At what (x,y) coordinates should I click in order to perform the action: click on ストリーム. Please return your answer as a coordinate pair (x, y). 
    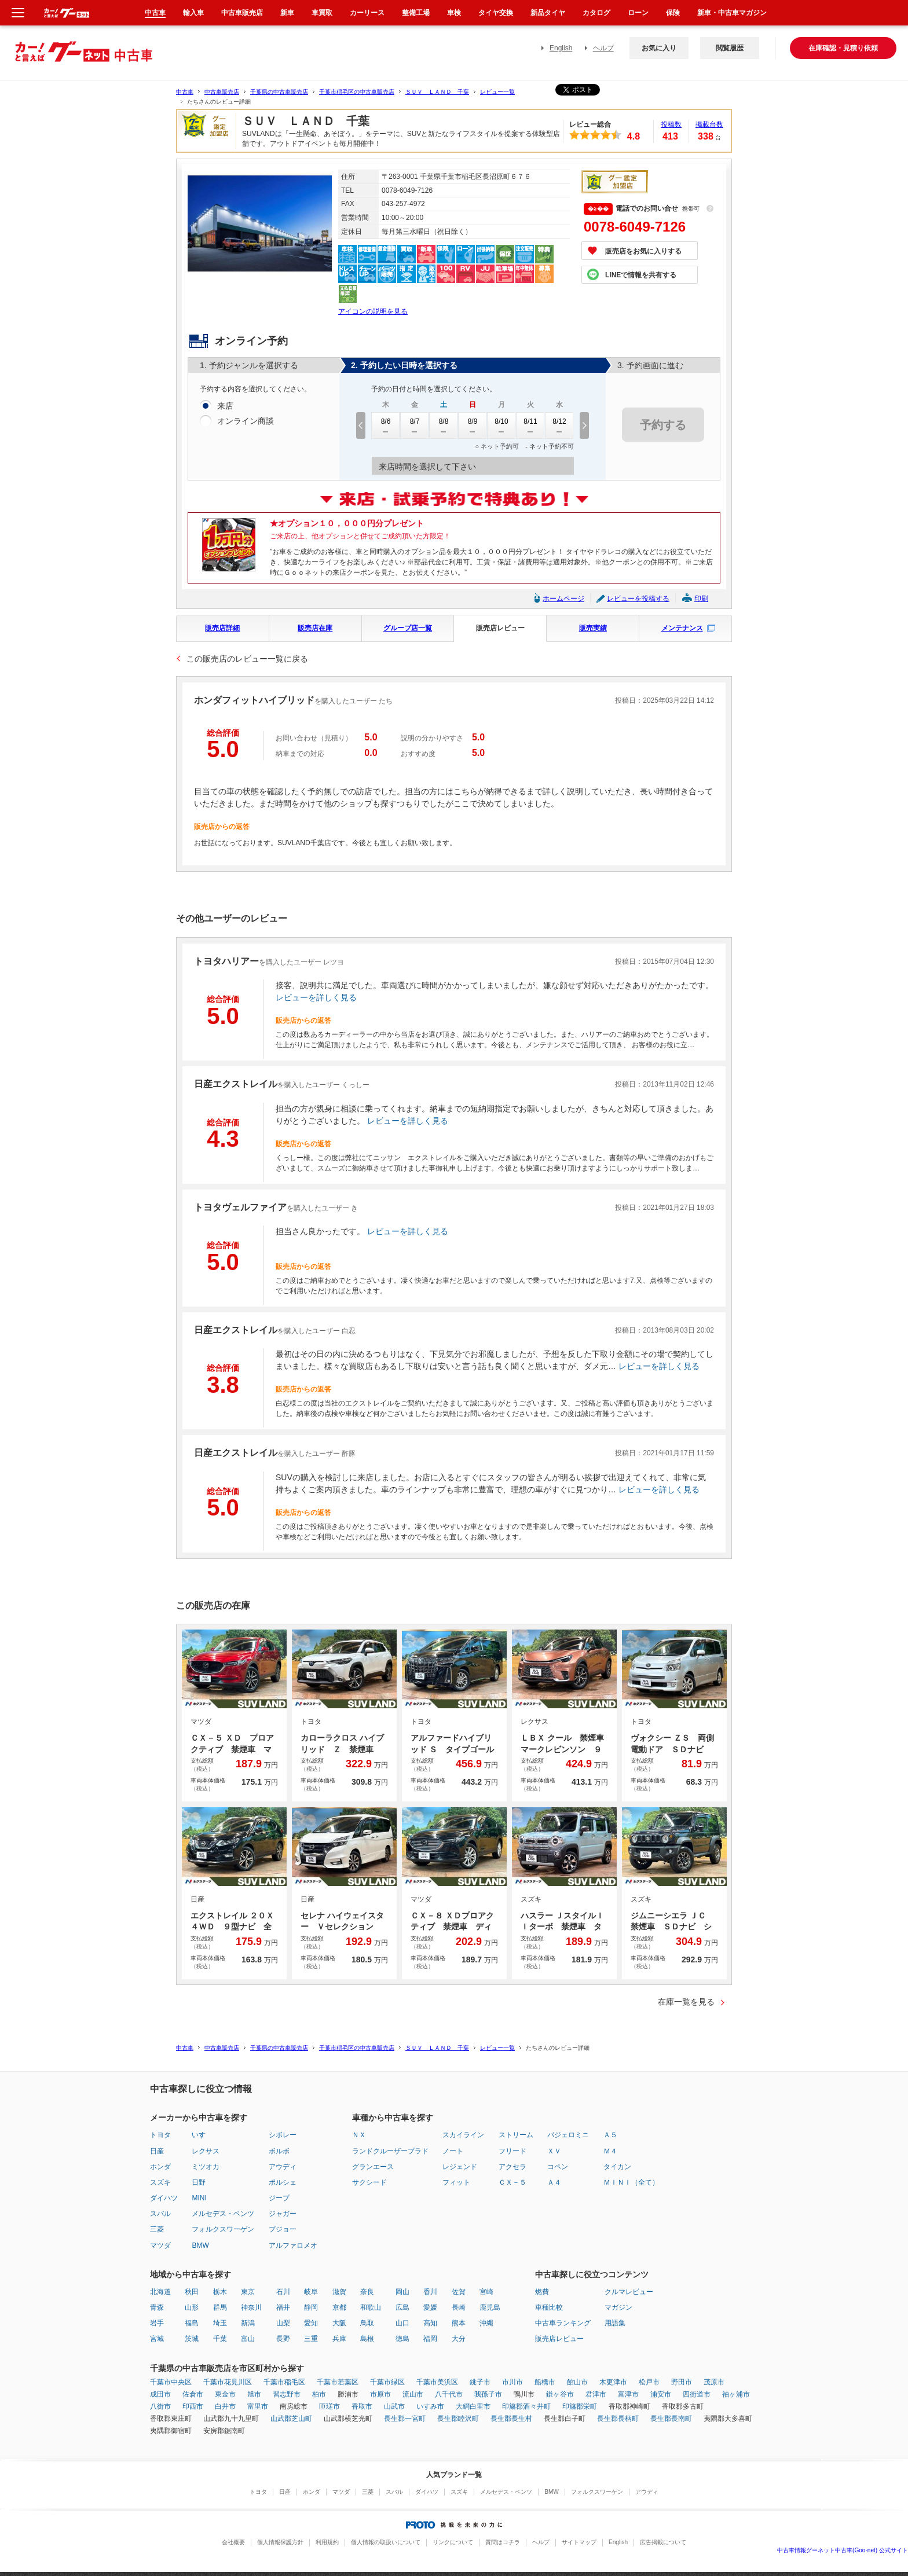
    Looking at the image, I should click on (516, 2135).